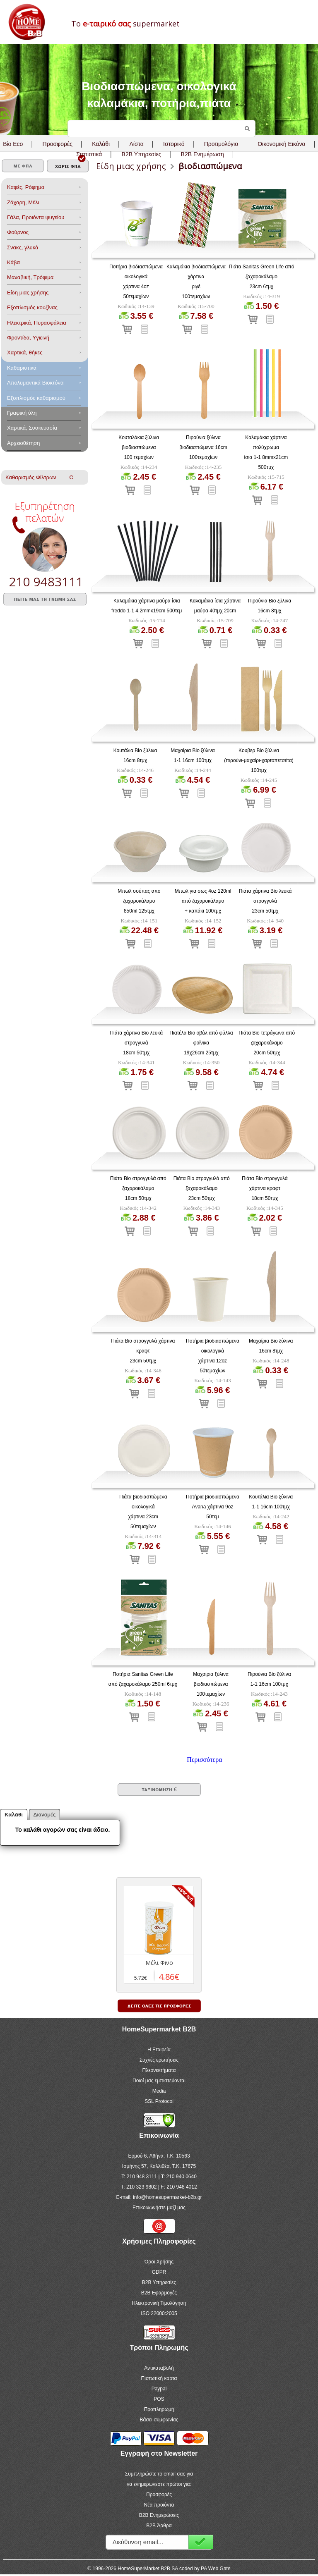 Image resolution: width=318 pixels, height=2576 pixels. What do you see at coordinates (36, 323) in the screenshot?
I see `Ηλεκτρικά, Πυρασφάλεια` at bounding box center [36, 323].